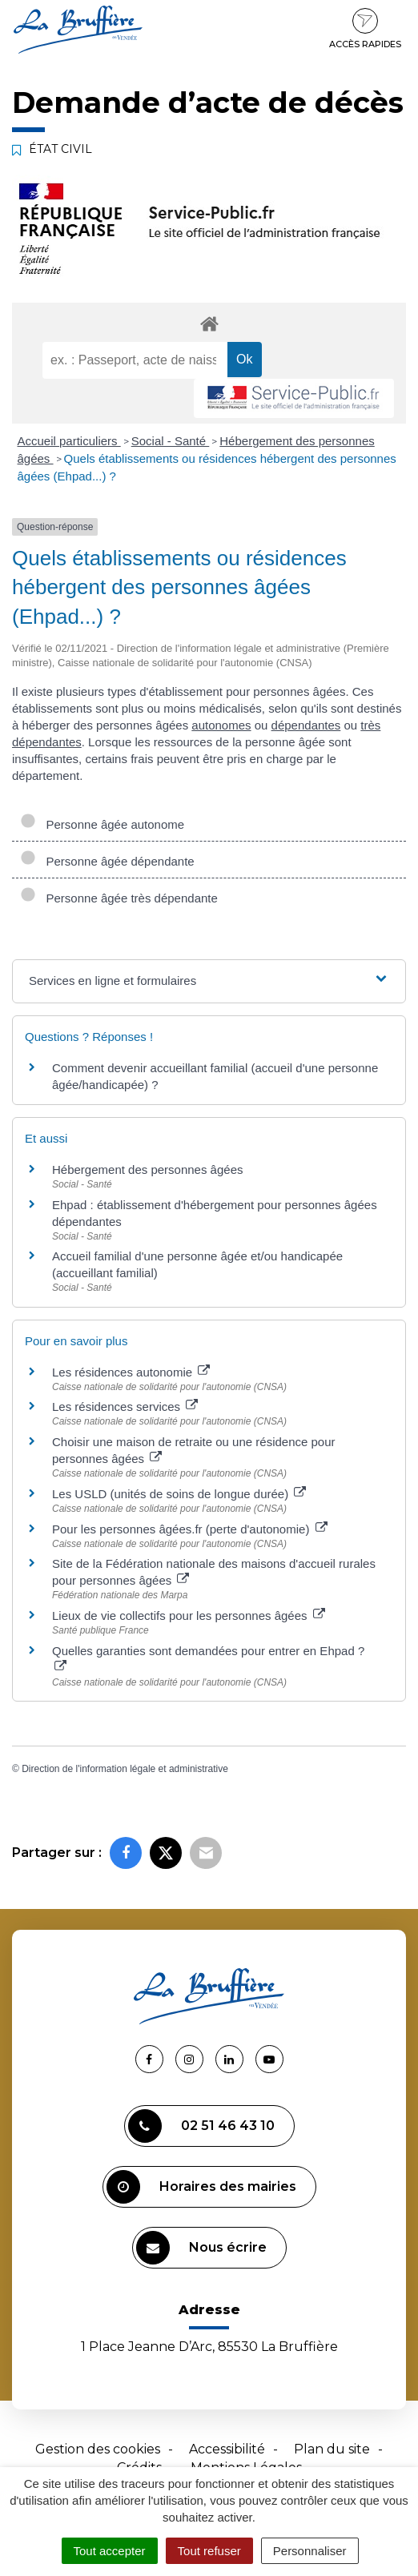  What do you see at coordinates (188, 1615) in the screenshot?
I see `Lieux de vie collectifs pour les personnes âgées` at bounding box center [188, 1615].